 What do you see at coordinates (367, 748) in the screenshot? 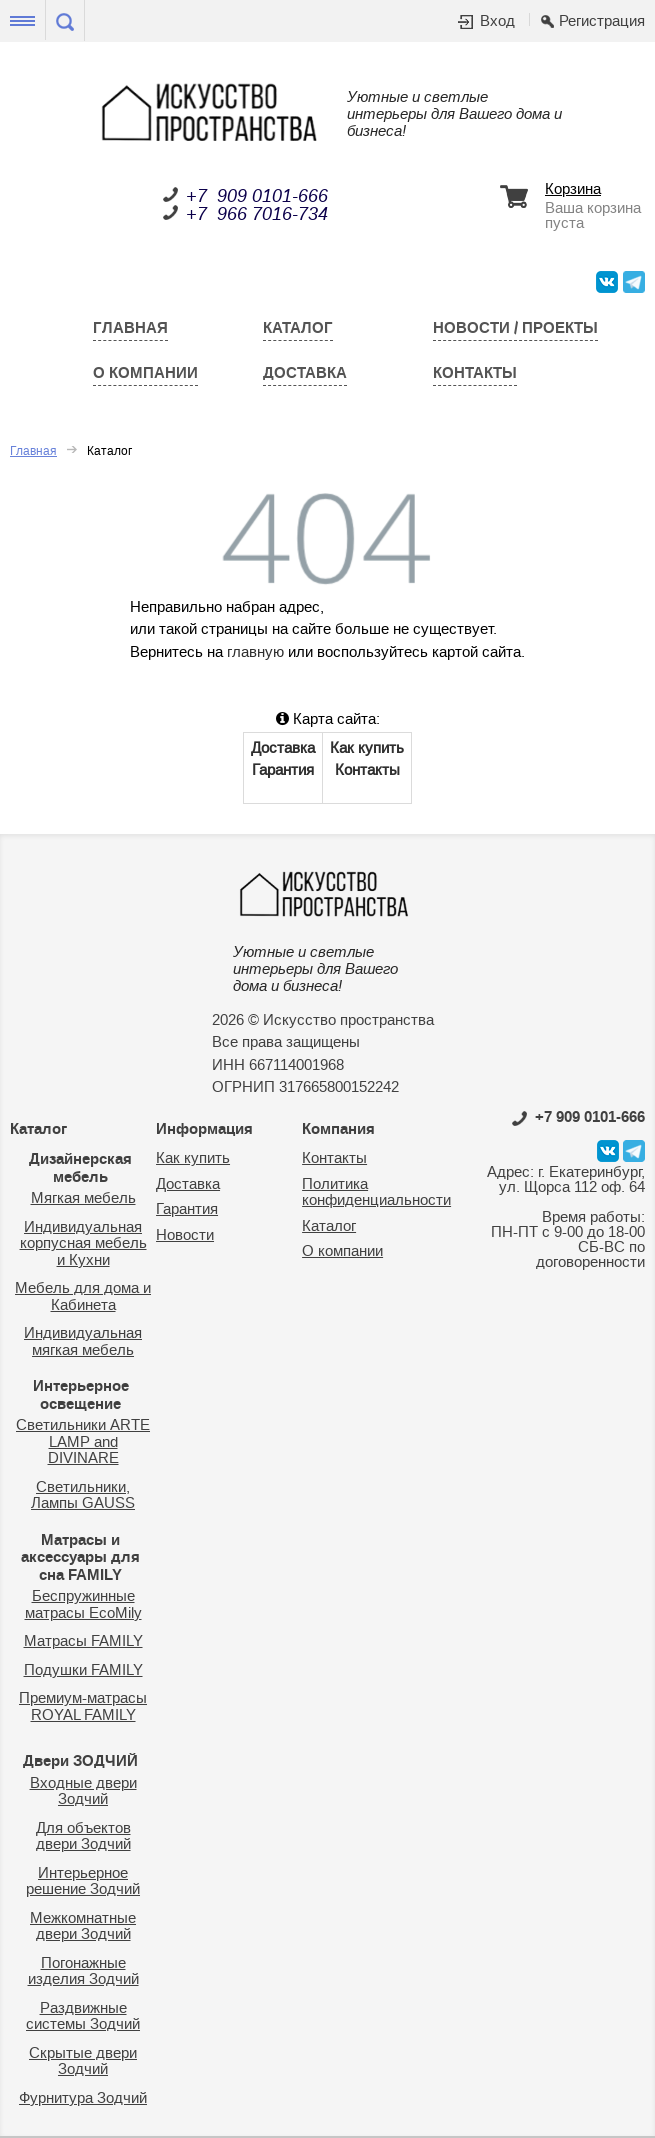
I see `Как купить` at bounding box center [367, 748].